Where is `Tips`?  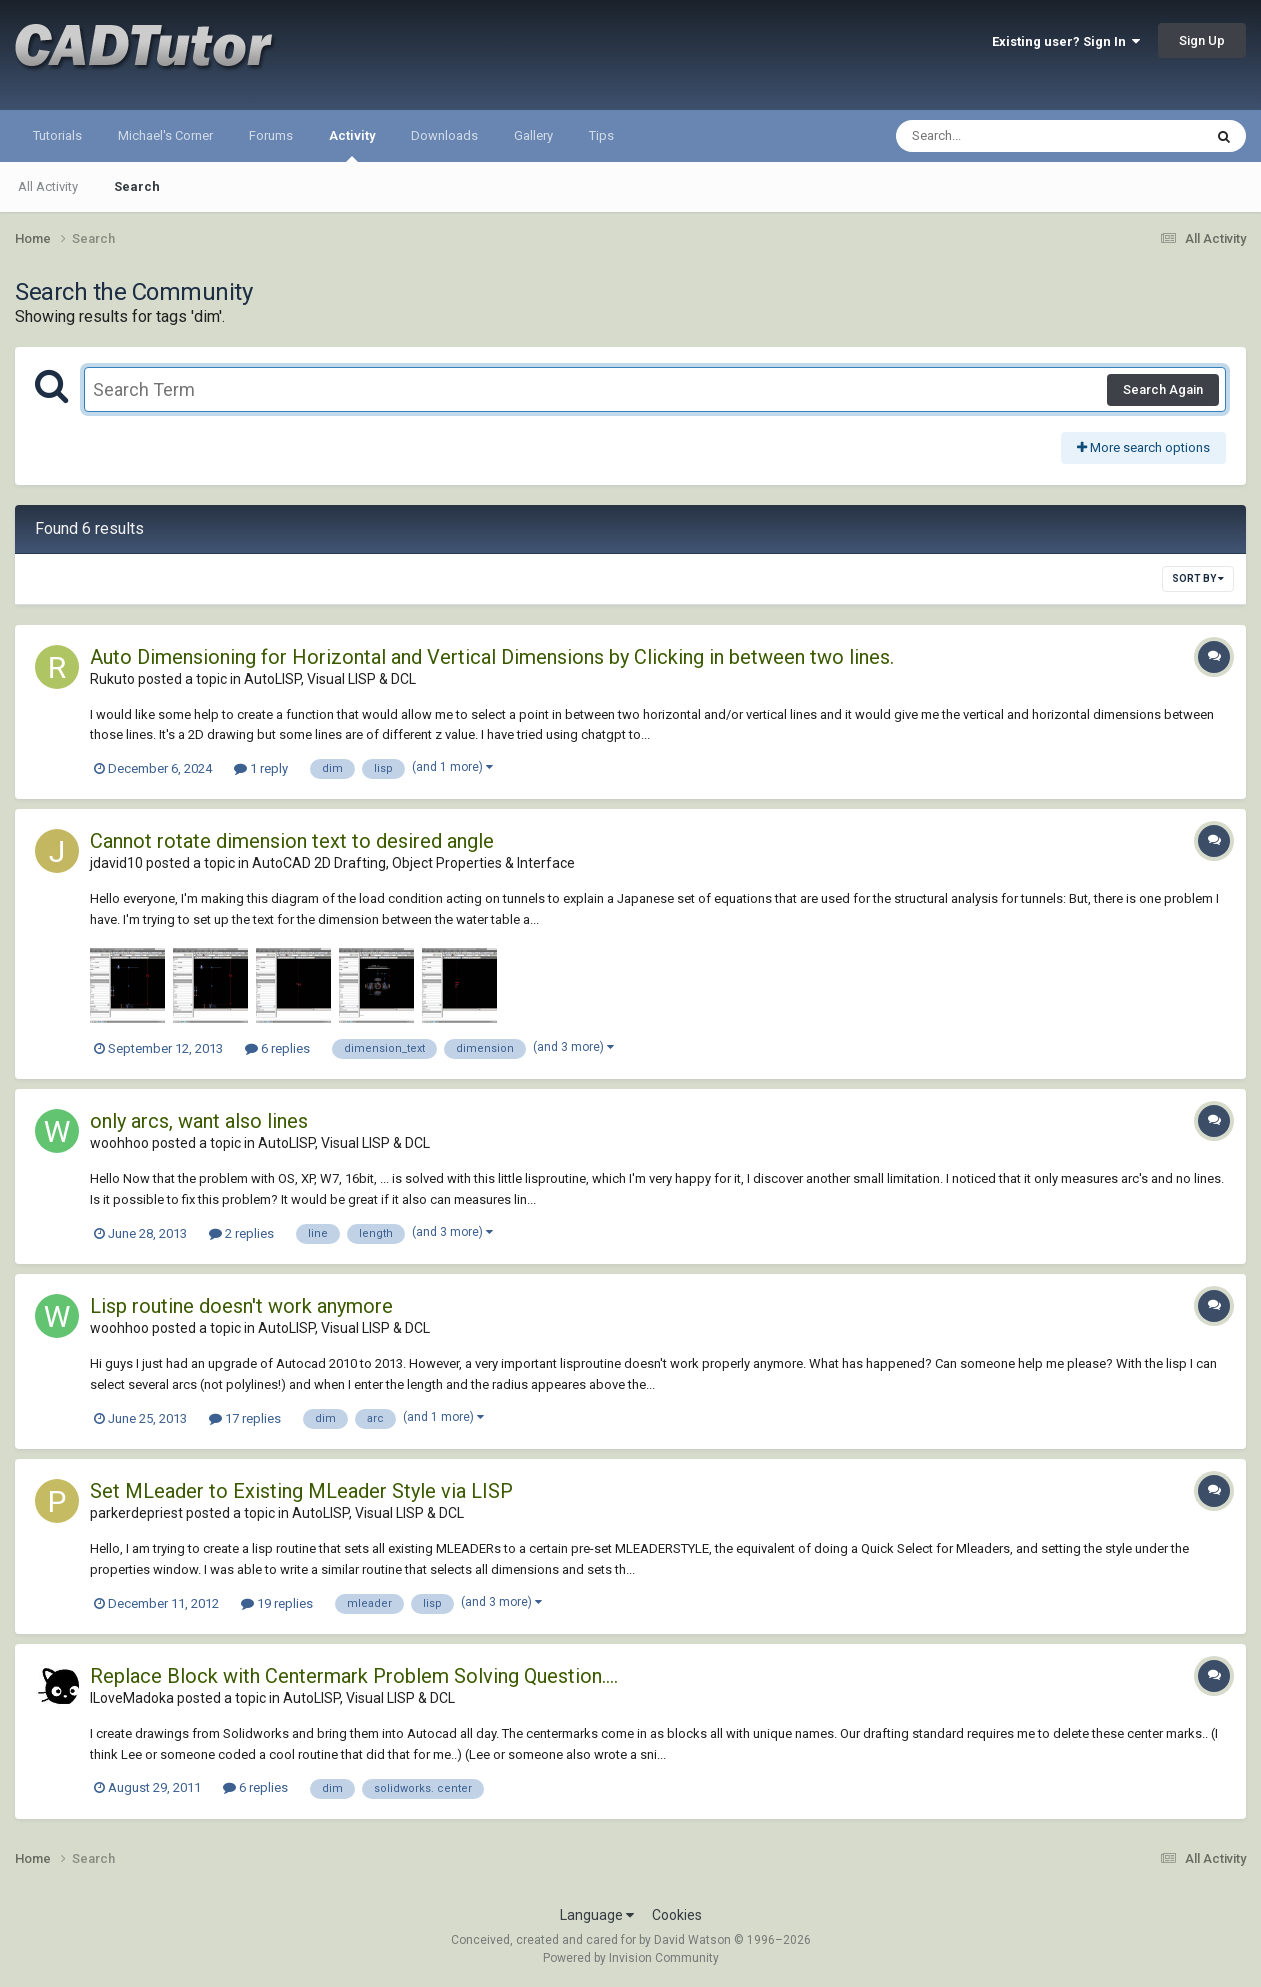 Tips is located at coordinates (601, 135).